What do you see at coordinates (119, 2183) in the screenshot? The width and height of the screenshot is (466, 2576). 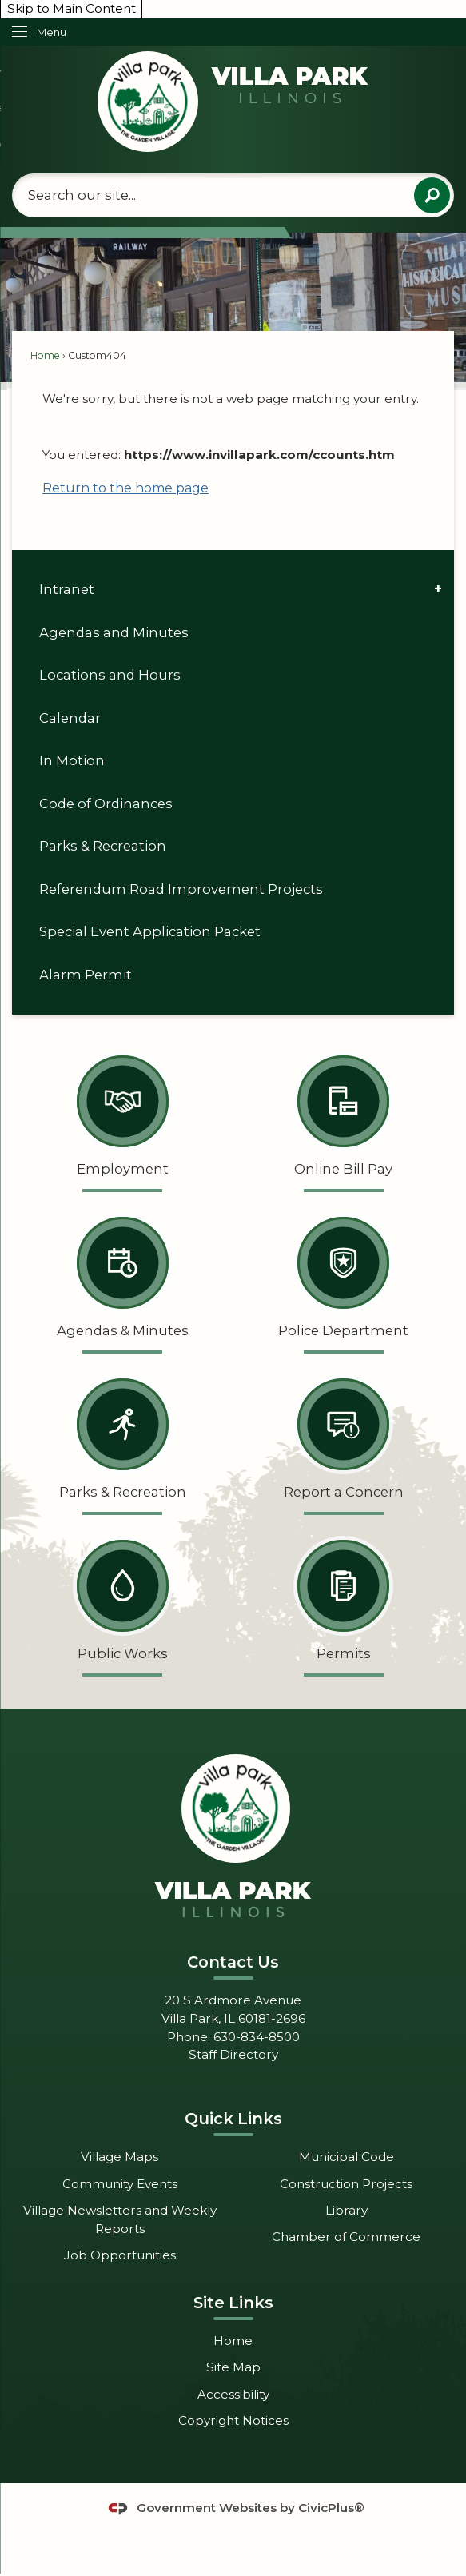 I see `Community Events [Community Events Opens in new window]` at bounding box center [119, 2183].